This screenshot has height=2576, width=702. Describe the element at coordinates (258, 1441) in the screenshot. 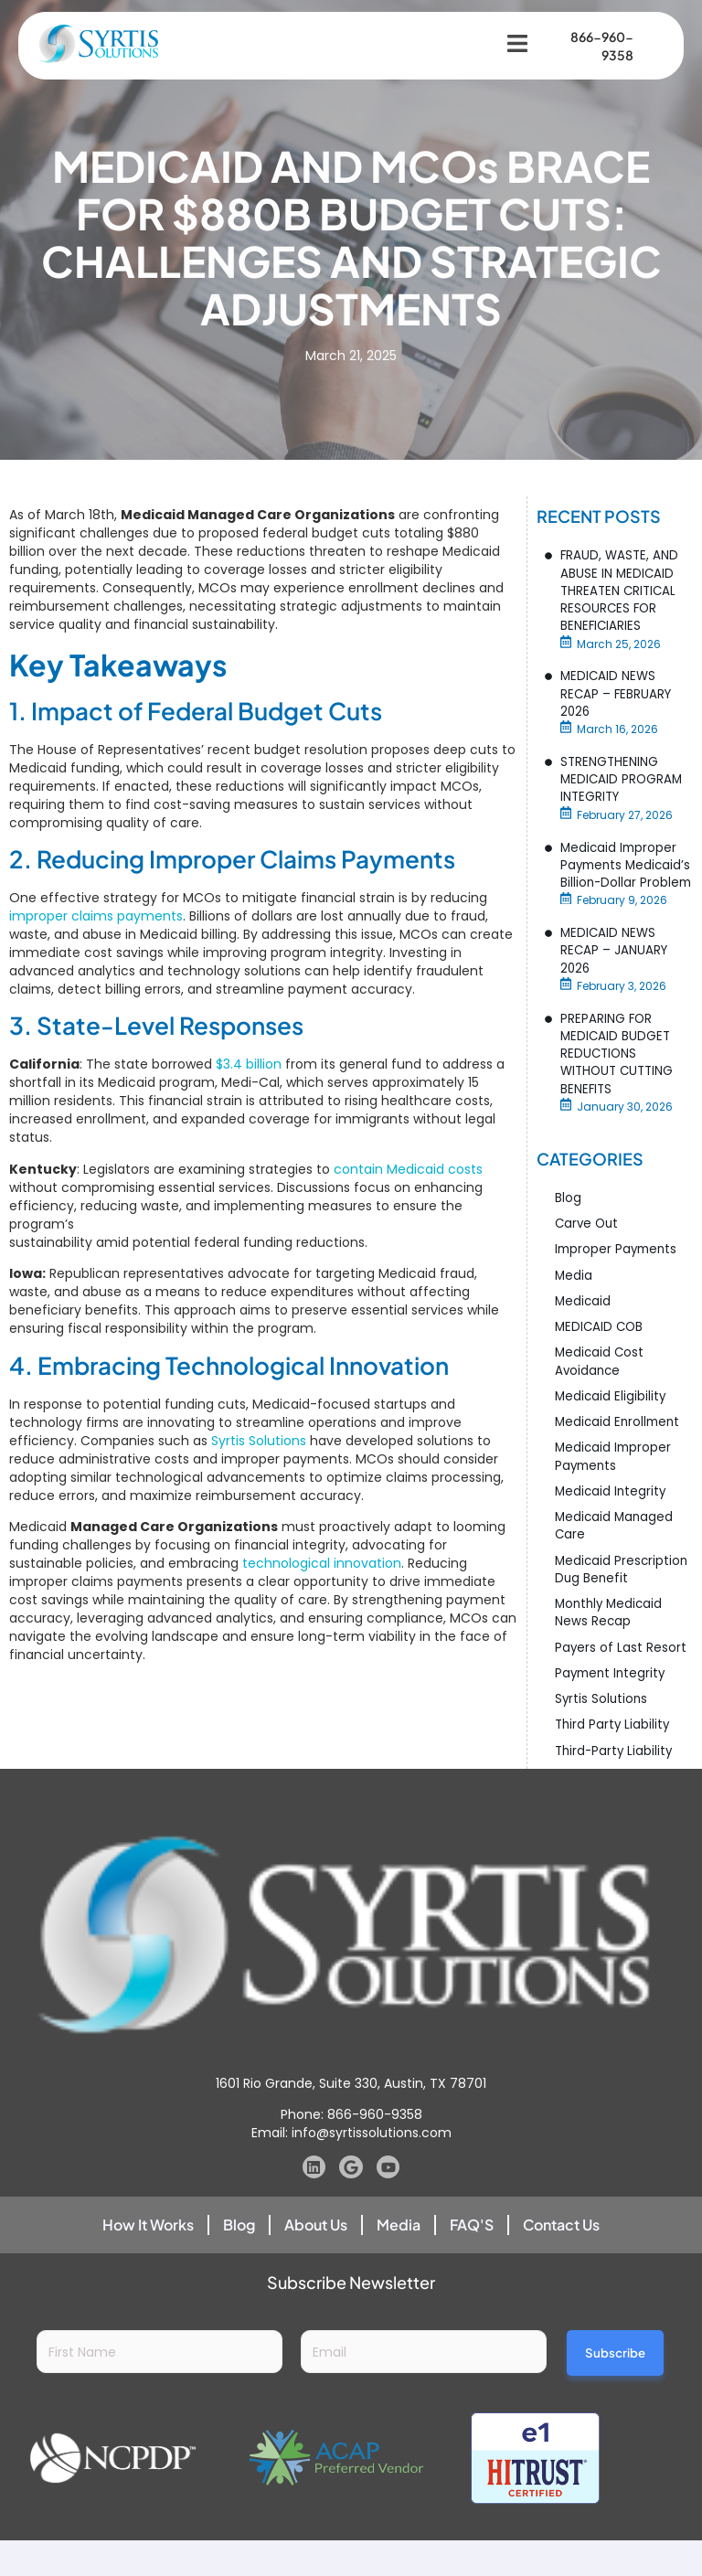

I see `Syrtis Solutions` at that location.